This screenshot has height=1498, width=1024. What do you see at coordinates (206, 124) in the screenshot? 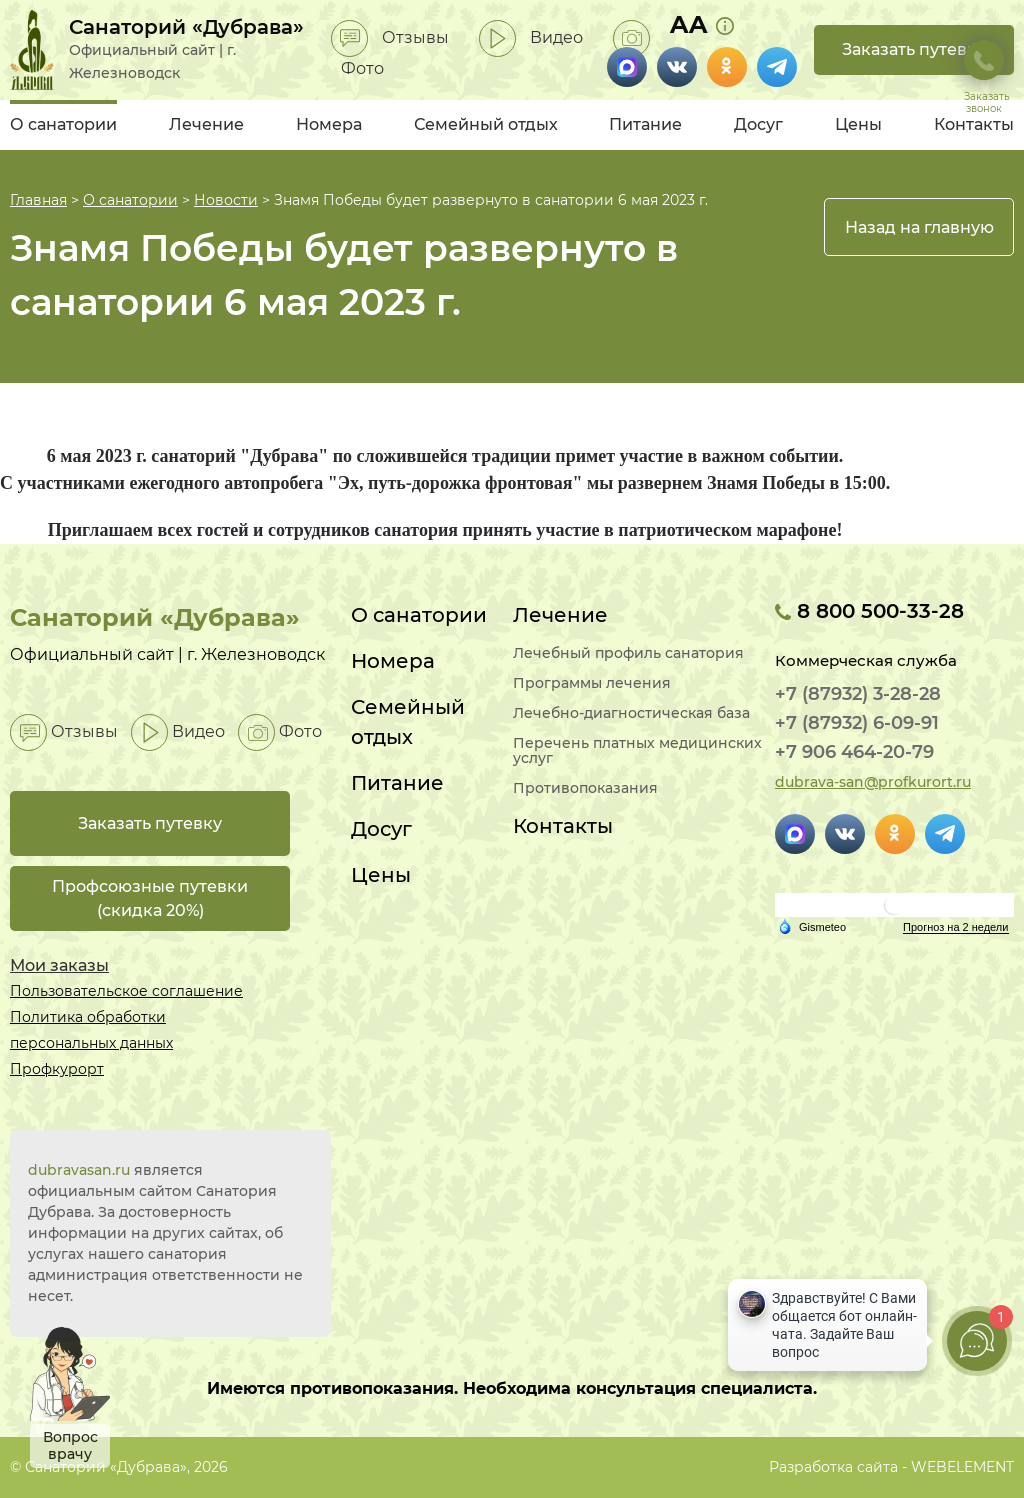
I see `Лечение` at bounding box center [206, 124].